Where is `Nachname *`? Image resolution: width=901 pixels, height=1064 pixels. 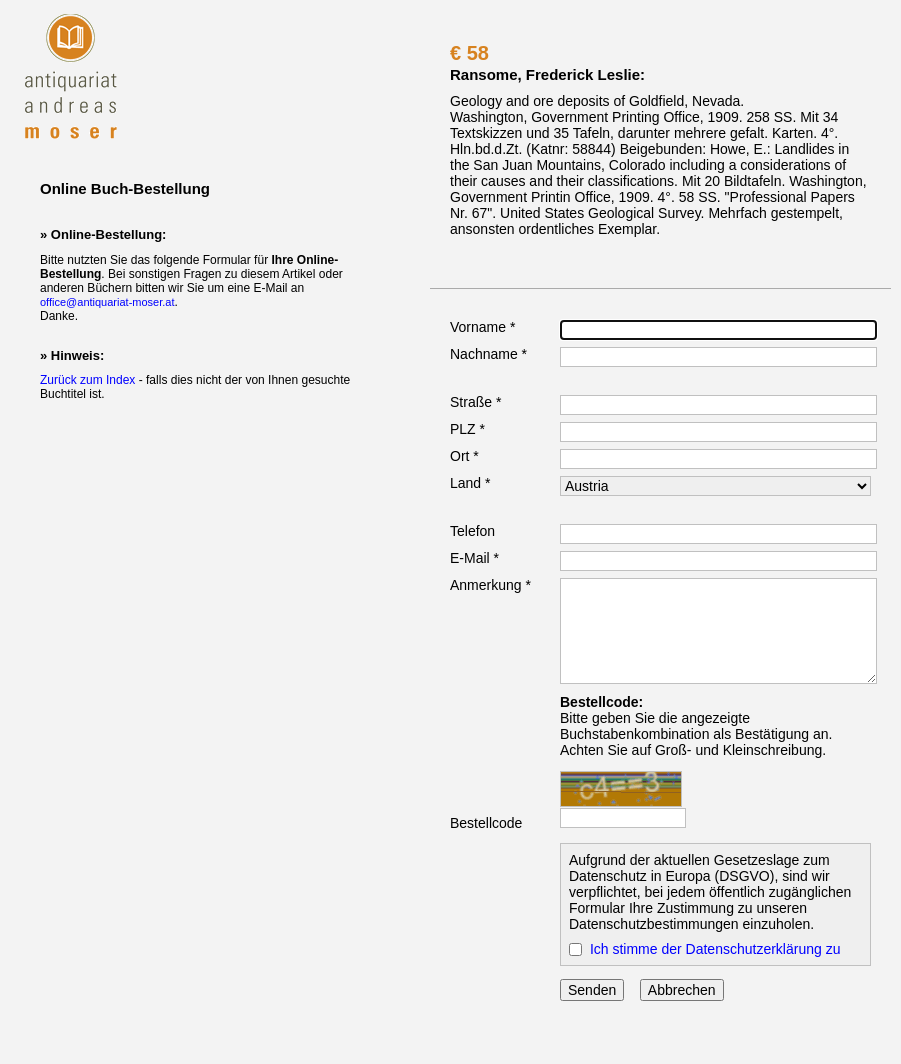
Nachname * is located at coordinates (488, 354).